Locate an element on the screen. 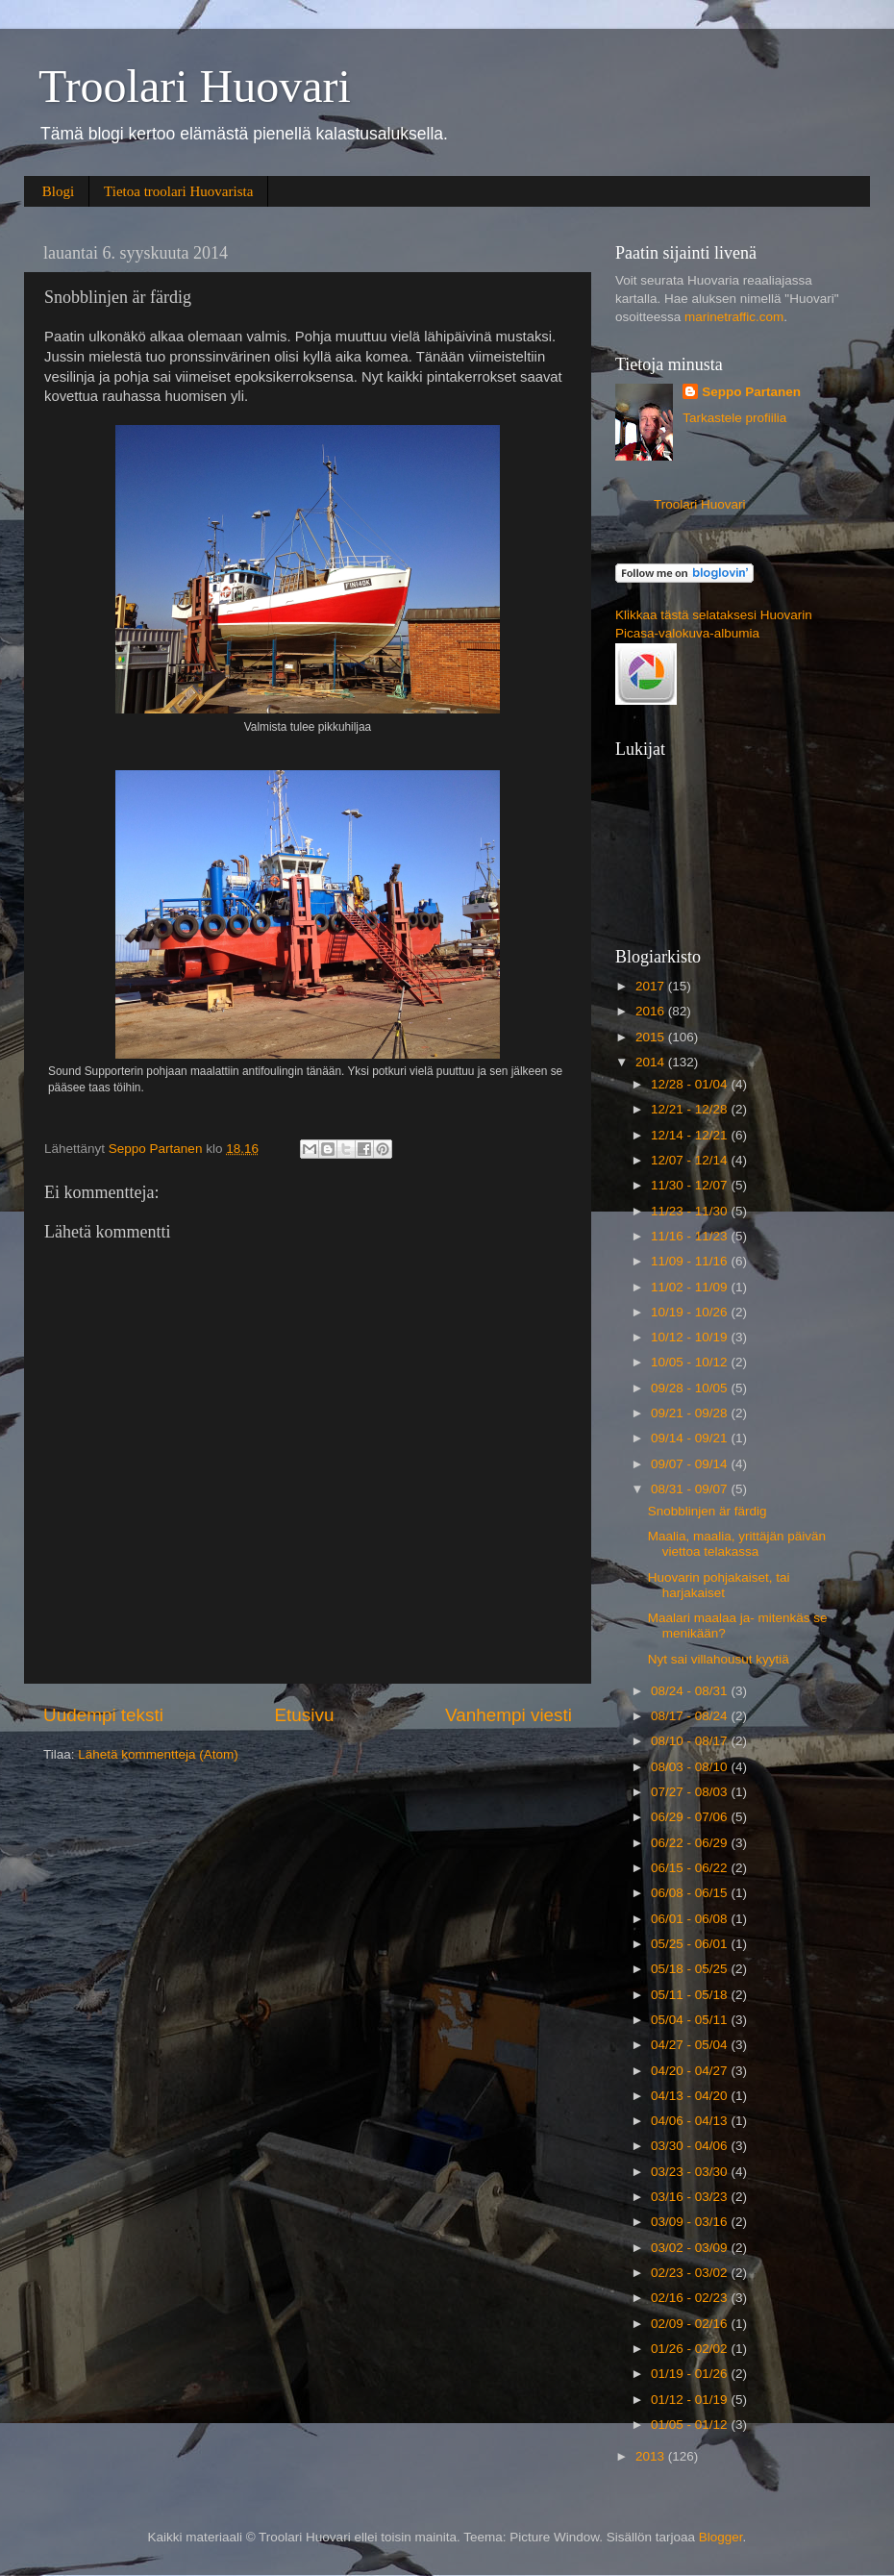  08/10 - 08/17 is located at coordinates (691, 1741).